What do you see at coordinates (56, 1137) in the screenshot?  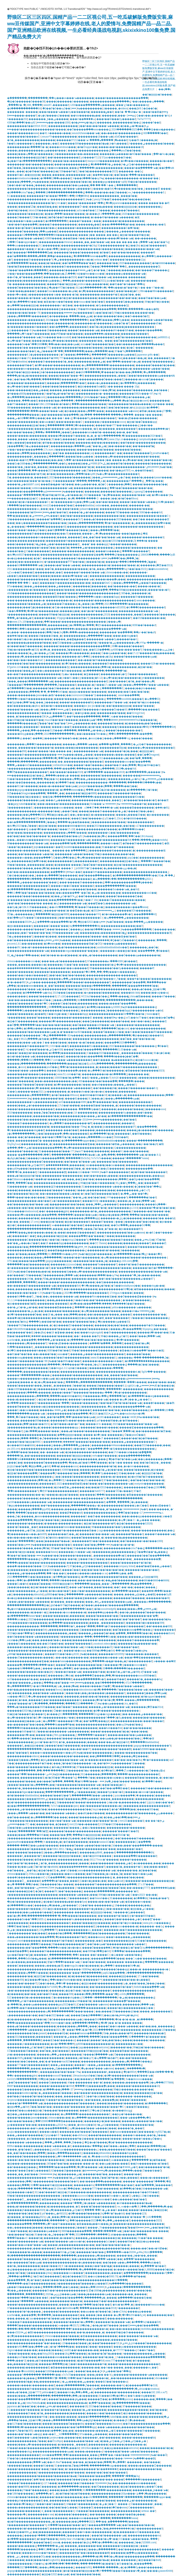 I see `��Ұ��ӰԺ��ӰѶ�ٵ�` at bounding box center [56, 1137].